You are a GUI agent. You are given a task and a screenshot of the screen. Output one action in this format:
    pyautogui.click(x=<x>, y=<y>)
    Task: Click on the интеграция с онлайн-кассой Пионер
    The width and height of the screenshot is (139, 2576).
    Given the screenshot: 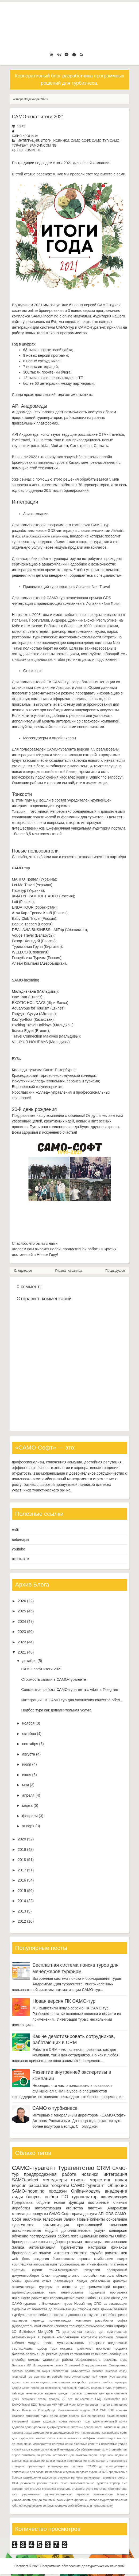 What is the action you would take?
    pyautogui.click(x=50, y=772)
    